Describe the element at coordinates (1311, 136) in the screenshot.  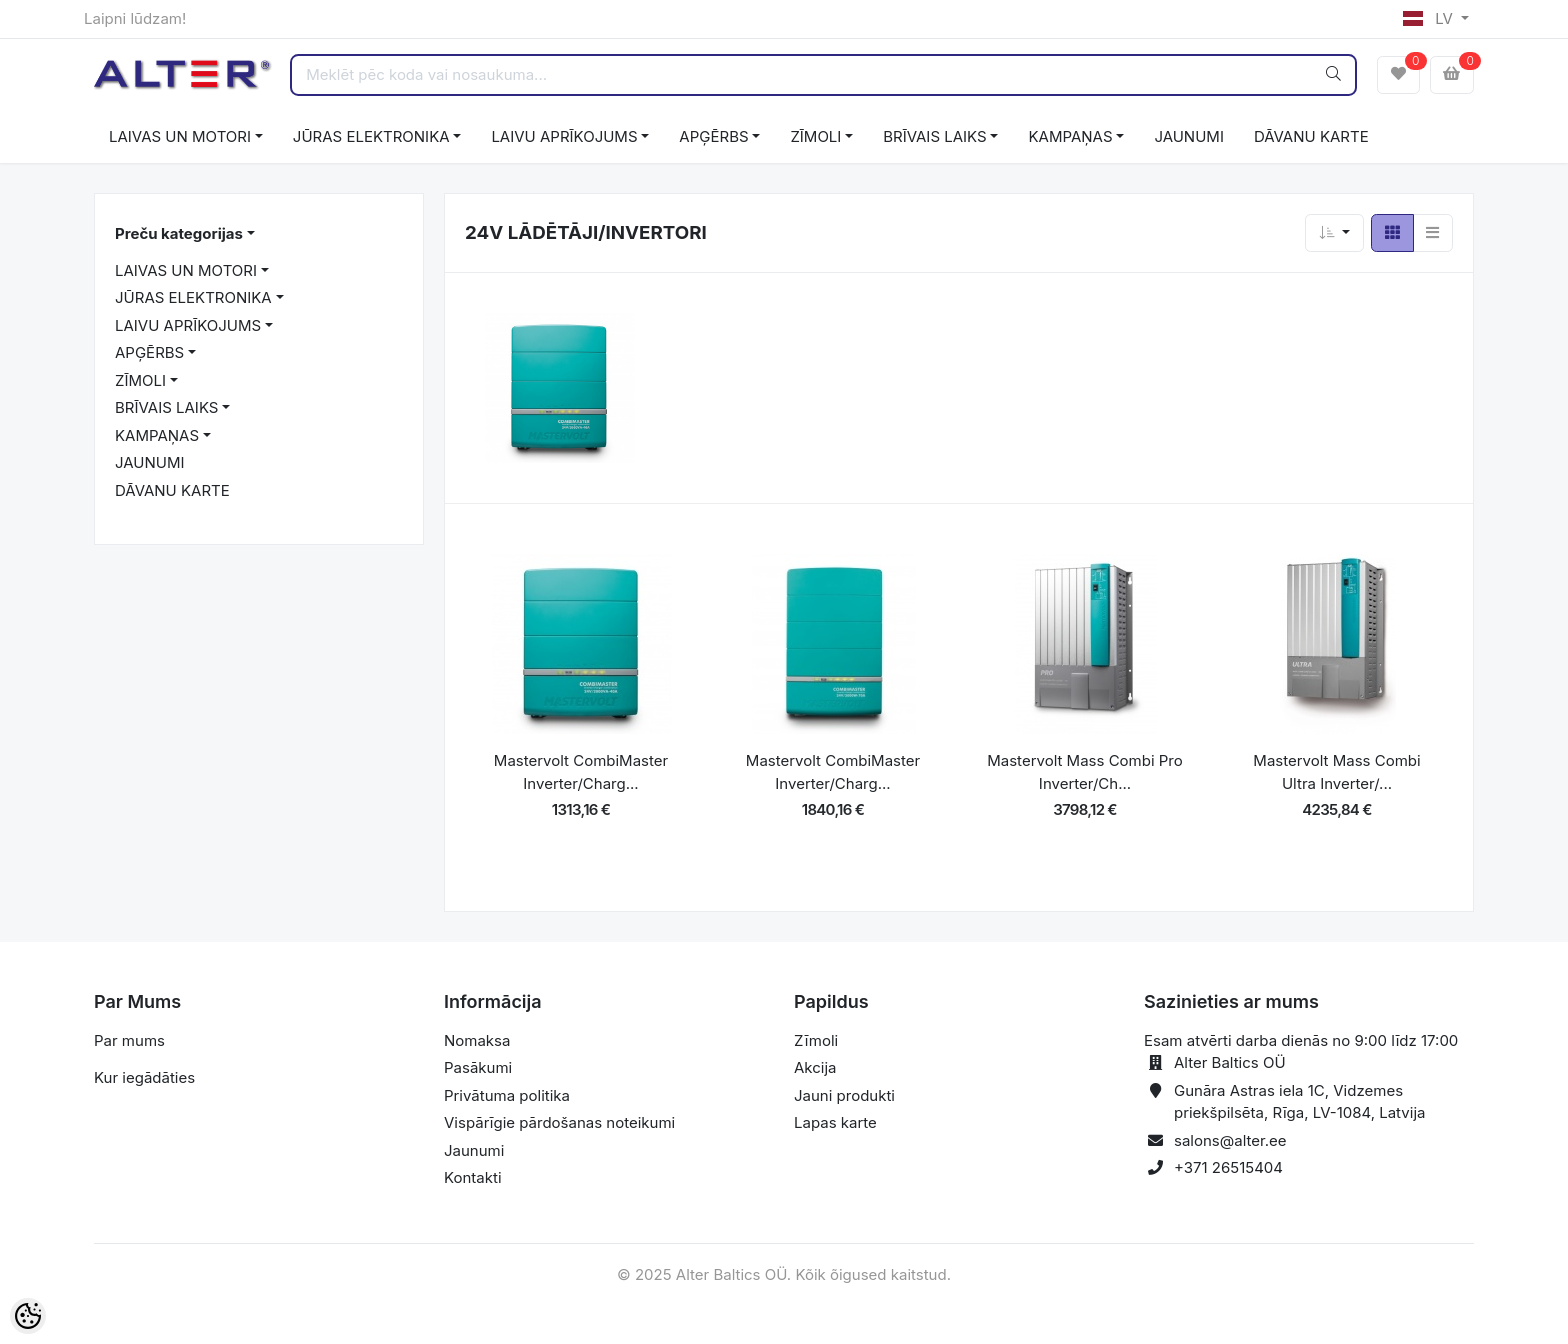
I see `DĀVANU KARTE` at that location.